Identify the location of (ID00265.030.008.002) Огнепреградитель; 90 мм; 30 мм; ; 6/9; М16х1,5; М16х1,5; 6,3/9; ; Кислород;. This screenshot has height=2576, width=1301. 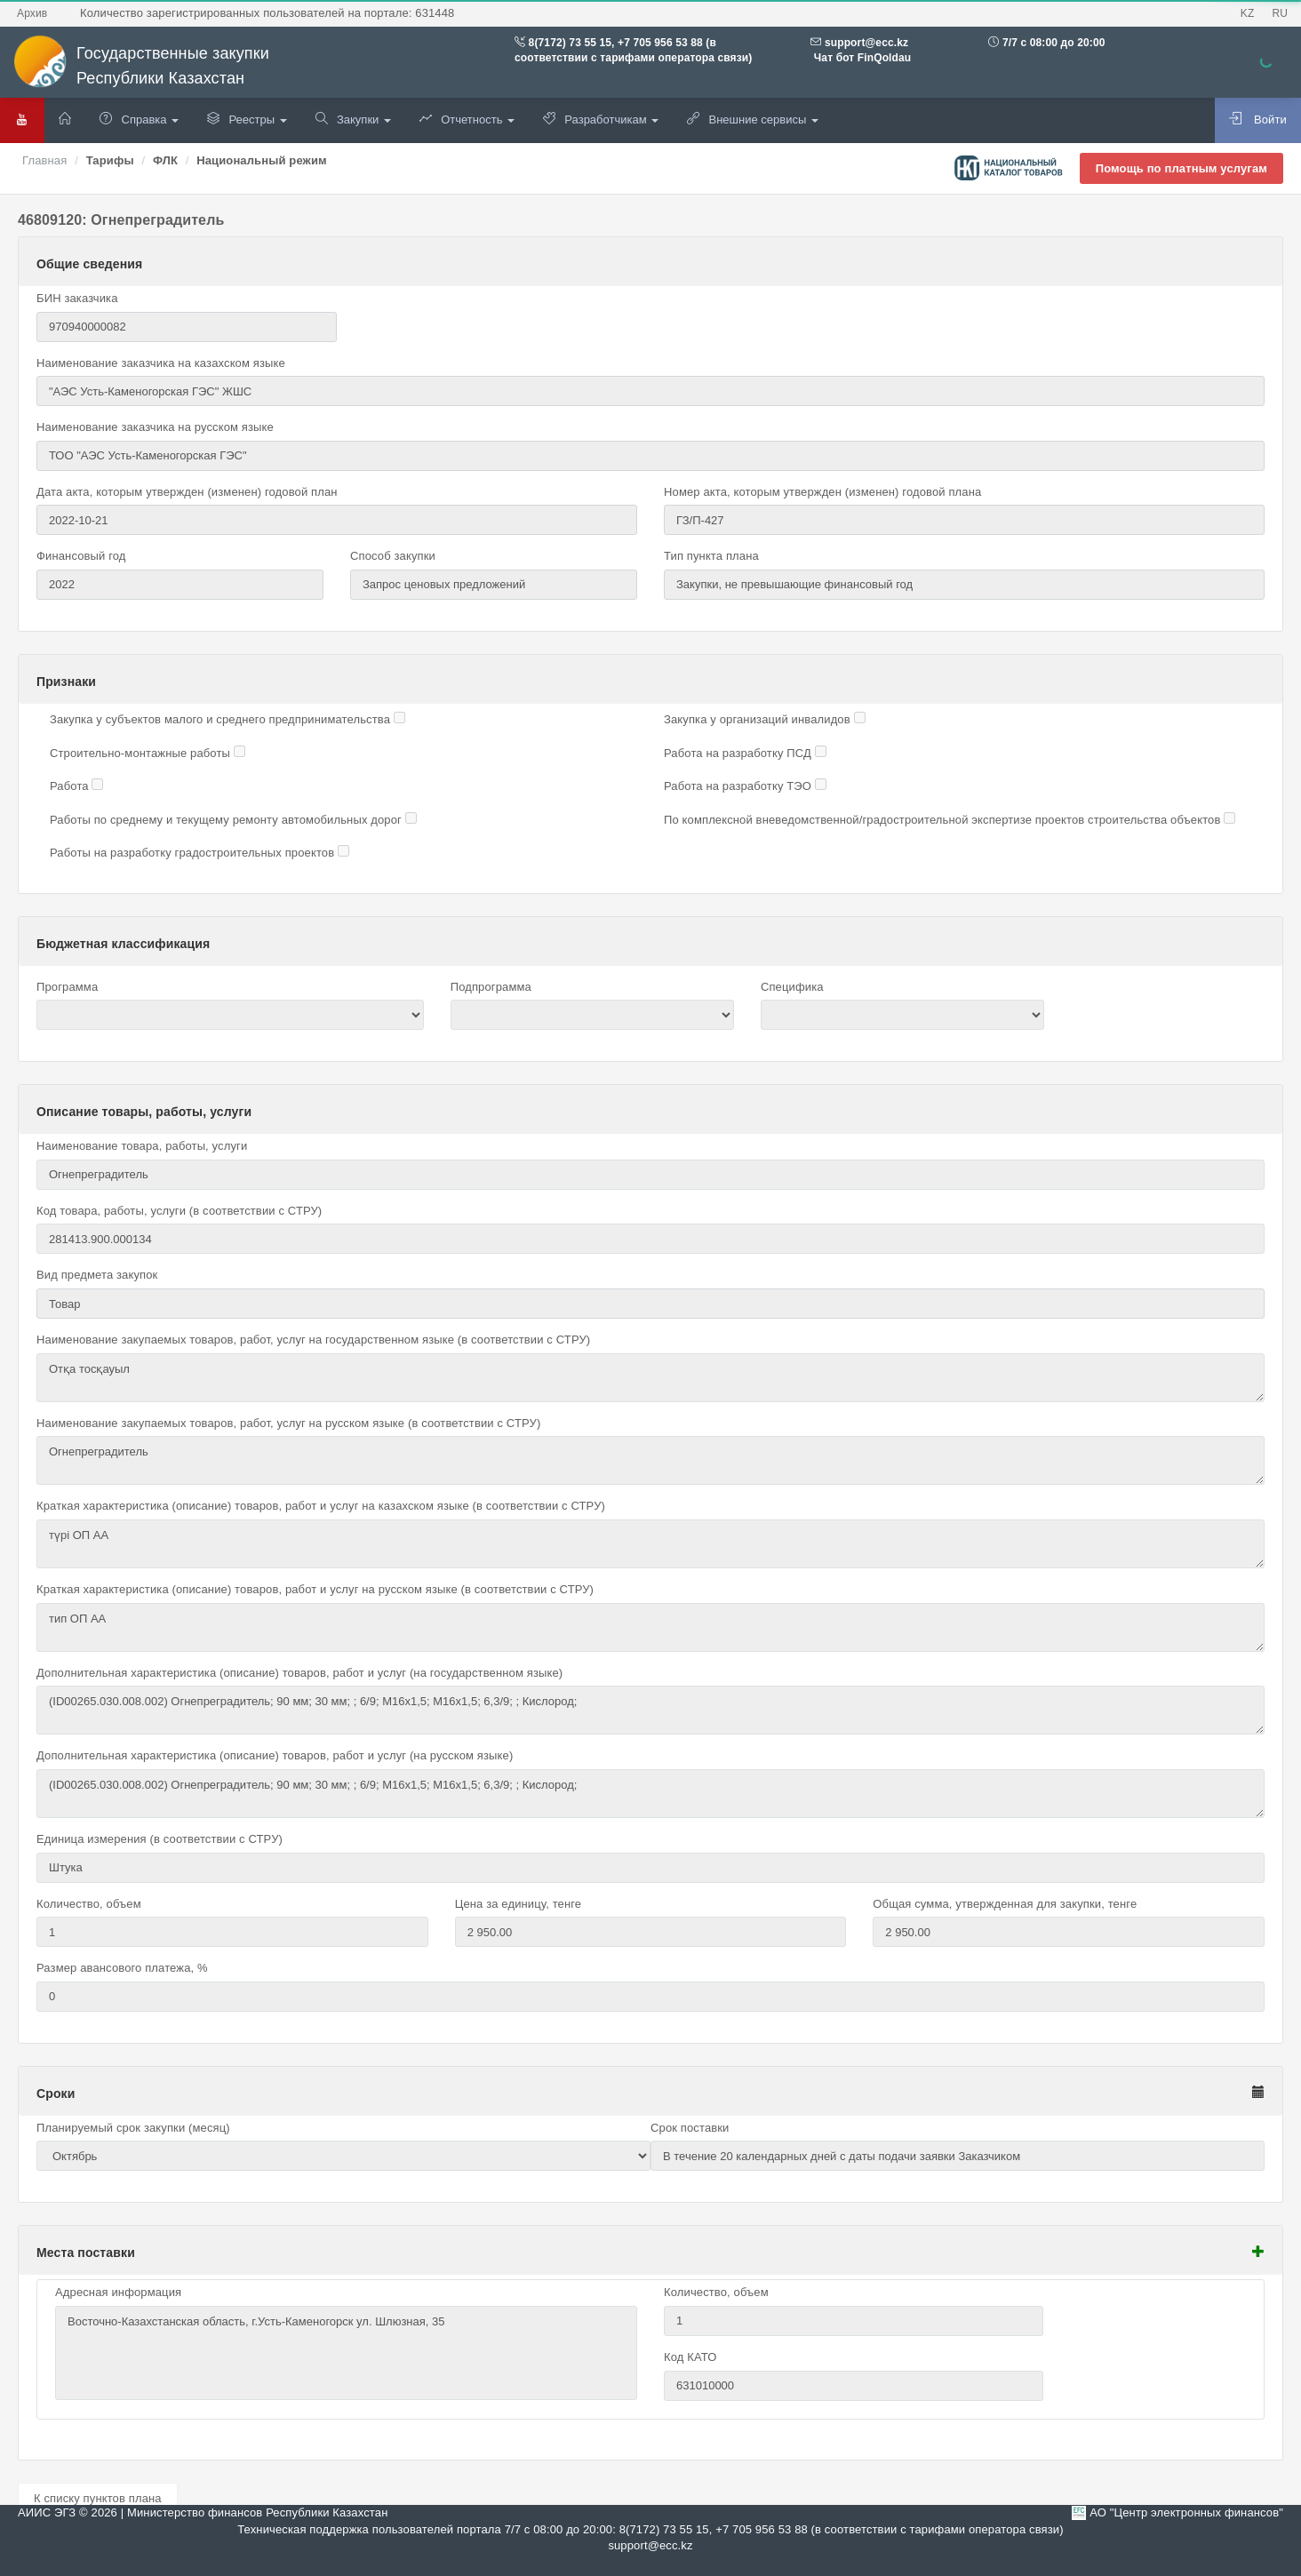
(650, 1710).